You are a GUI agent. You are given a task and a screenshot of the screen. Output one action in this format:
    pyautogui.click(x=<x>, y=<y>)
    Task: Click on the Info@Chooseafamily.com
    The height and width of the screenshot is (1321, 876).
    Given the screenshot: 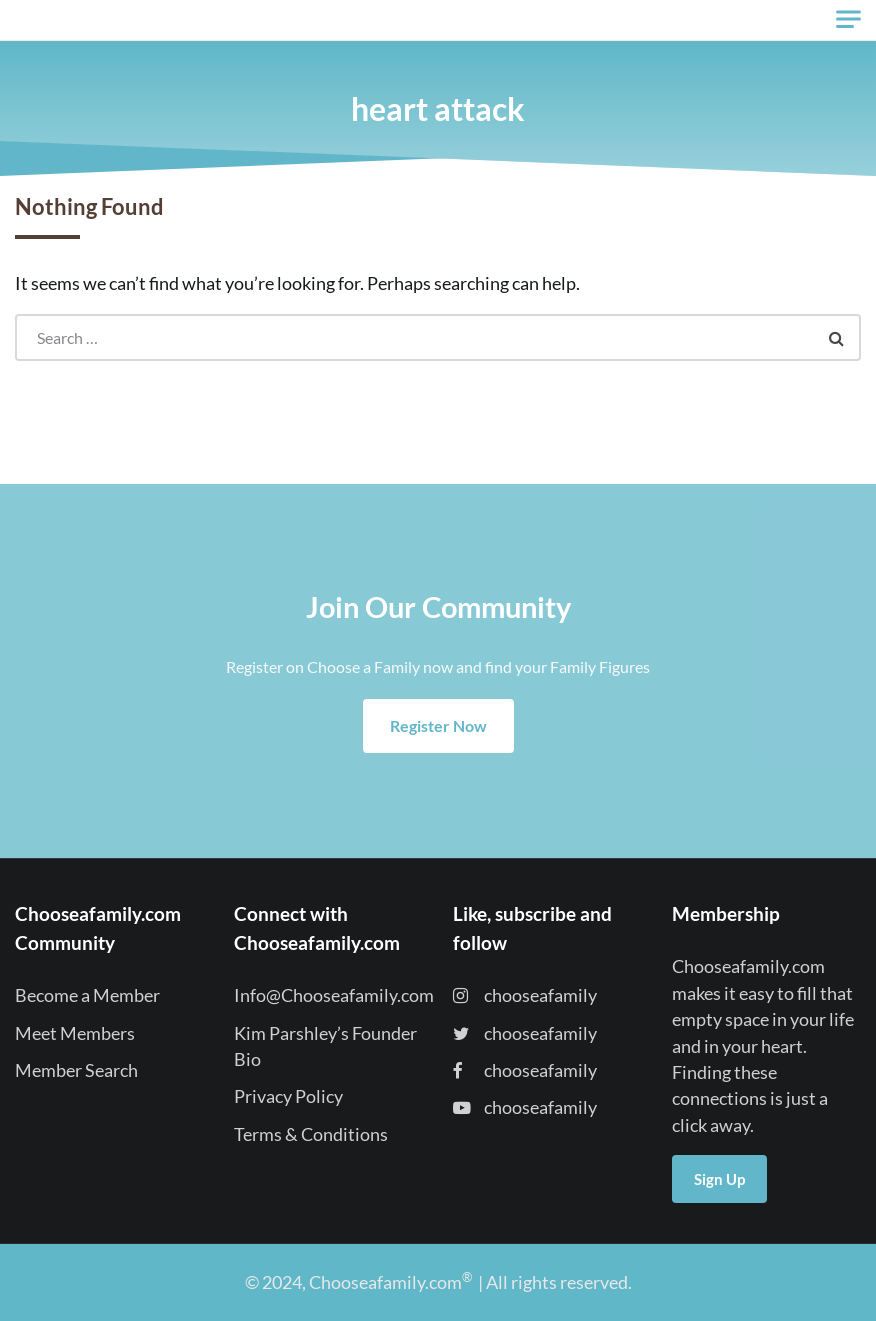 What is the action you would take?
    pyautogui.click(x=334, y=995)
    